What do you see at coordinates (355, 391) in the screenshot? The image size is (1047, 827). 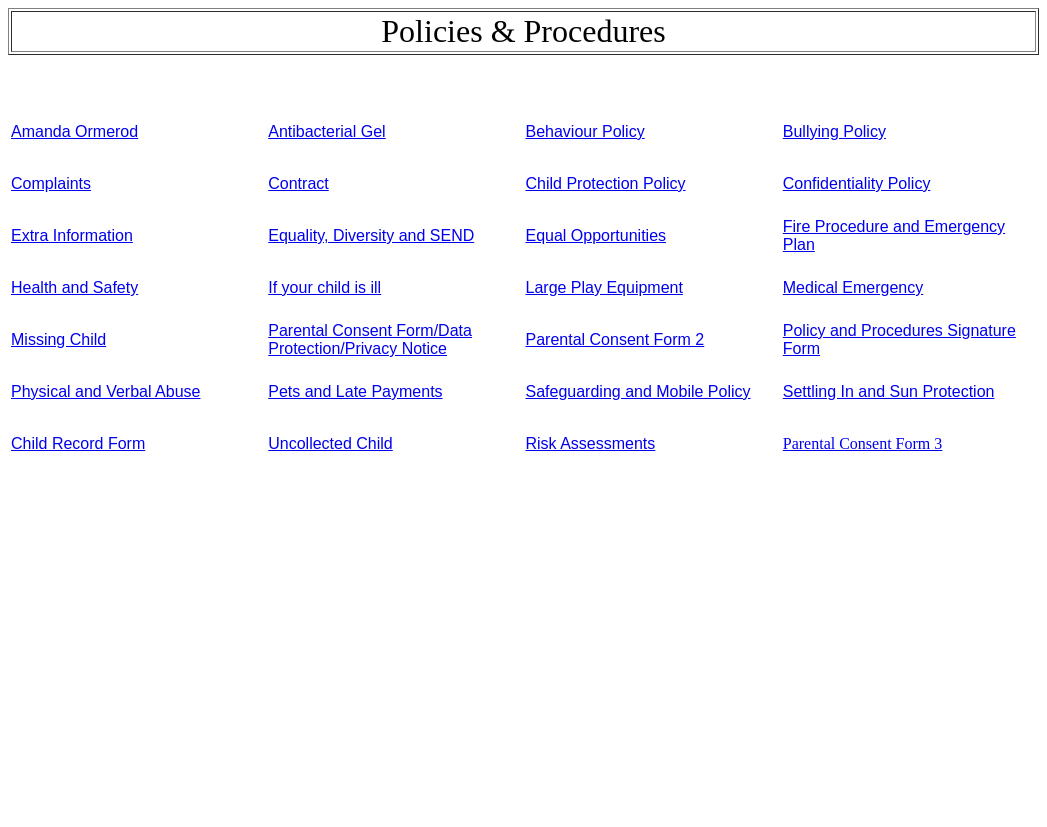 I see `Pets and Late Payments` at bounding box center [355, 391].